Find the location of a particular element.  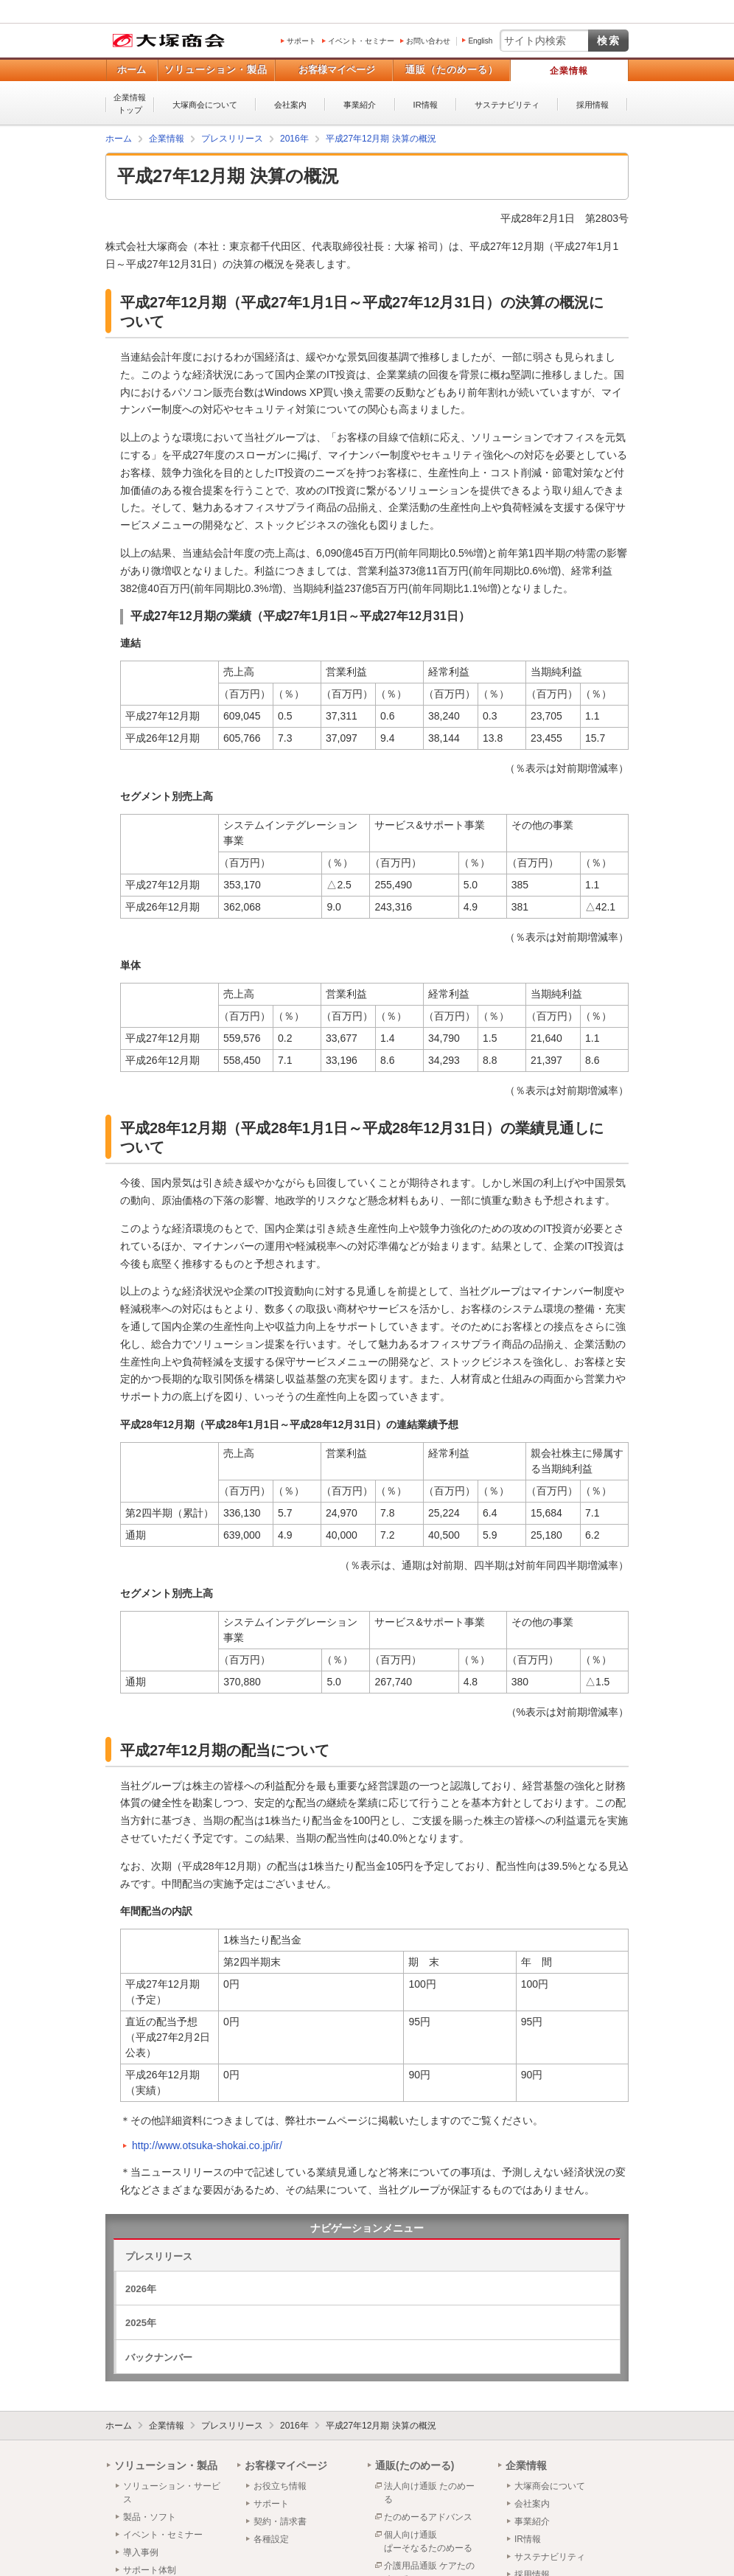

2026年 is located at coordinates (140, 2288).